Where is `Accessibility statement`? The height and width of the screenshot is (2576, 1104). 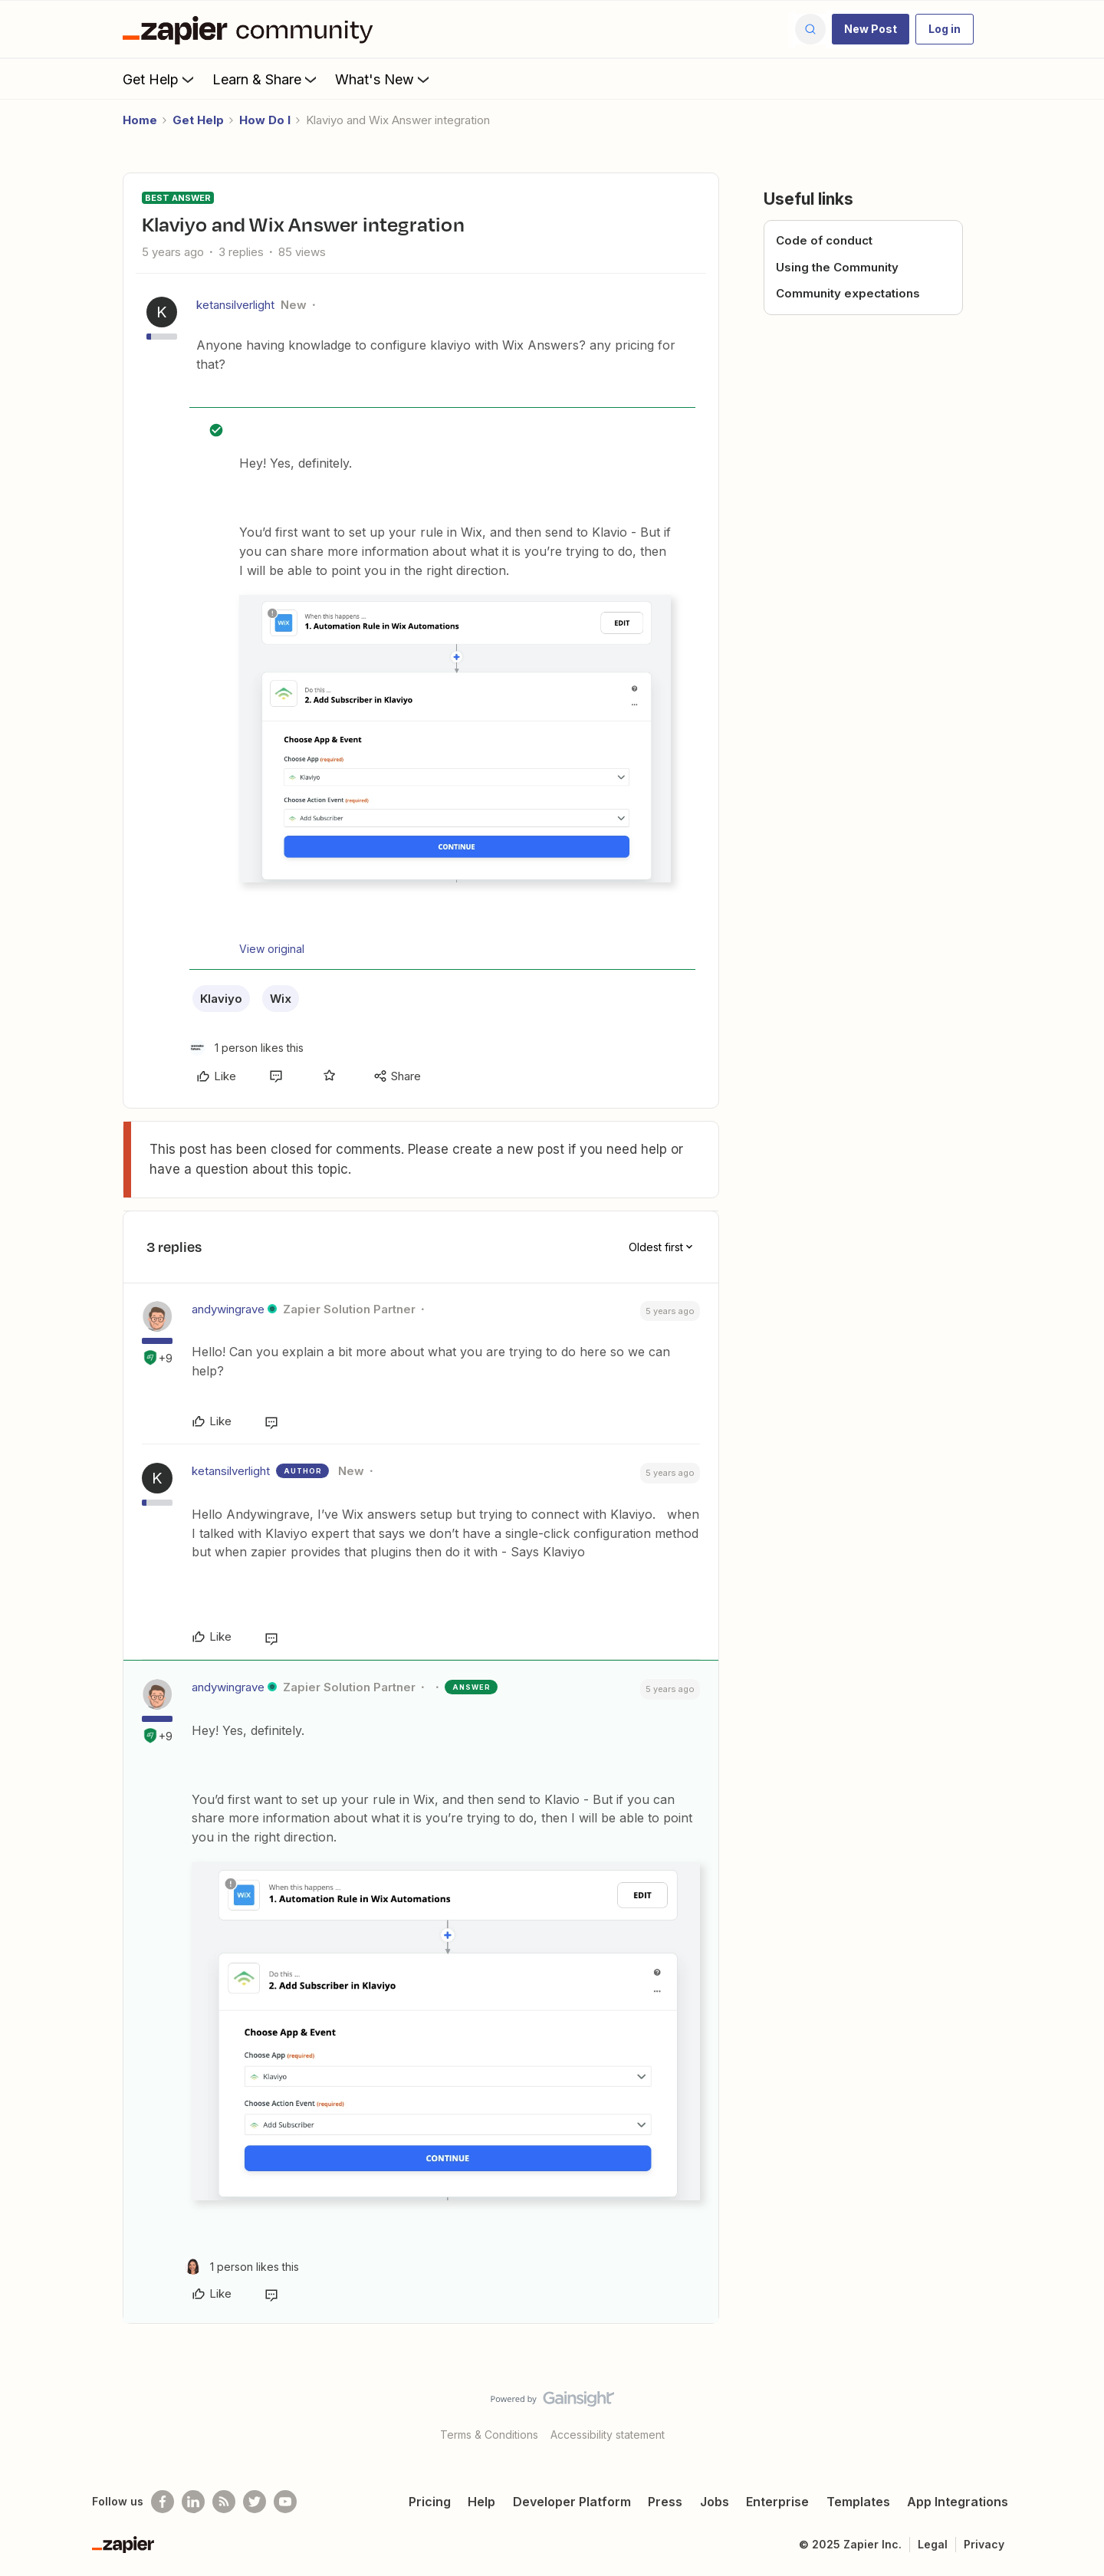
Accessibility statement is located at coordinates (607, 2434).